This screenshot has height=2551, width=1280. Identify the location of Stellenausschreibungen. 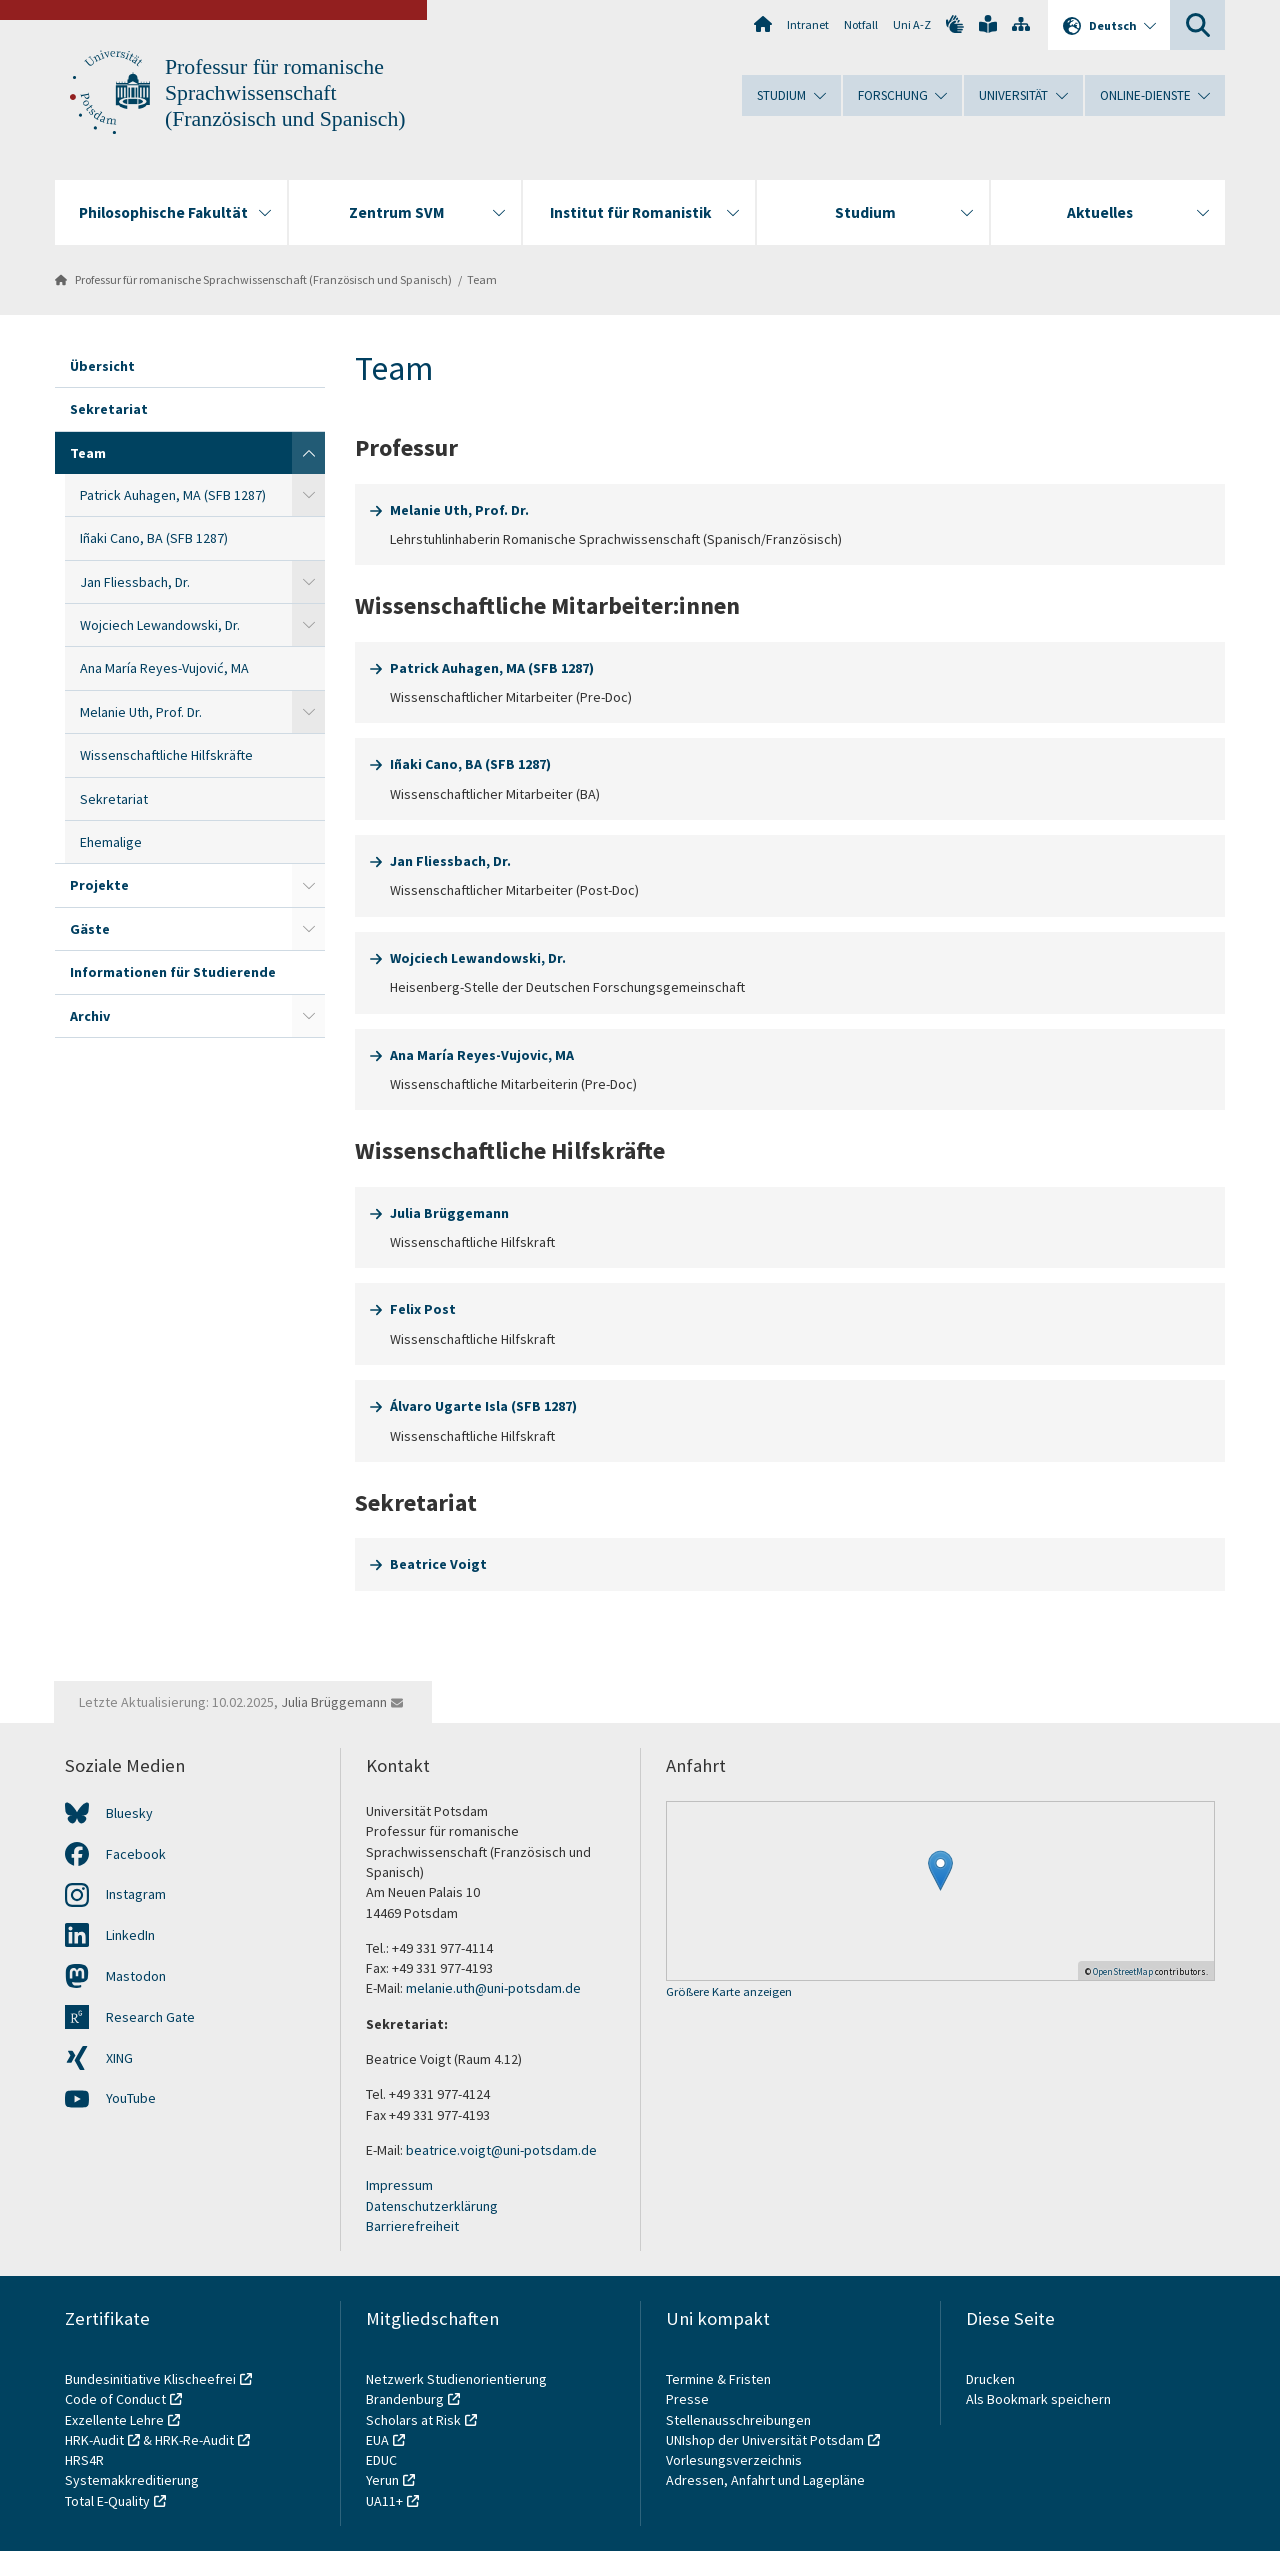
(738, 2420).